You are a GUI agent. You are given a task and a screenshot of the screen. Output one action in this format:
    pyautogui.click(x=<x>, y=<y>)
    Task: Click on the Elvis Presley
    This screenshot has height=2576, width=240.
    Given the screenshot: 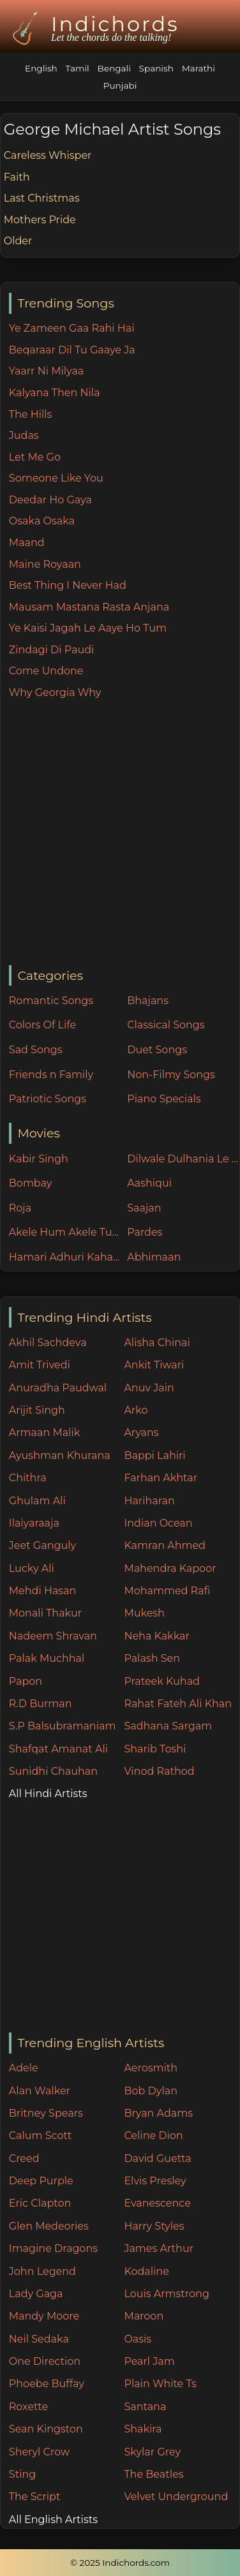 What is the action you would take?
    pyautogui.click(x=155, y=2181)
    